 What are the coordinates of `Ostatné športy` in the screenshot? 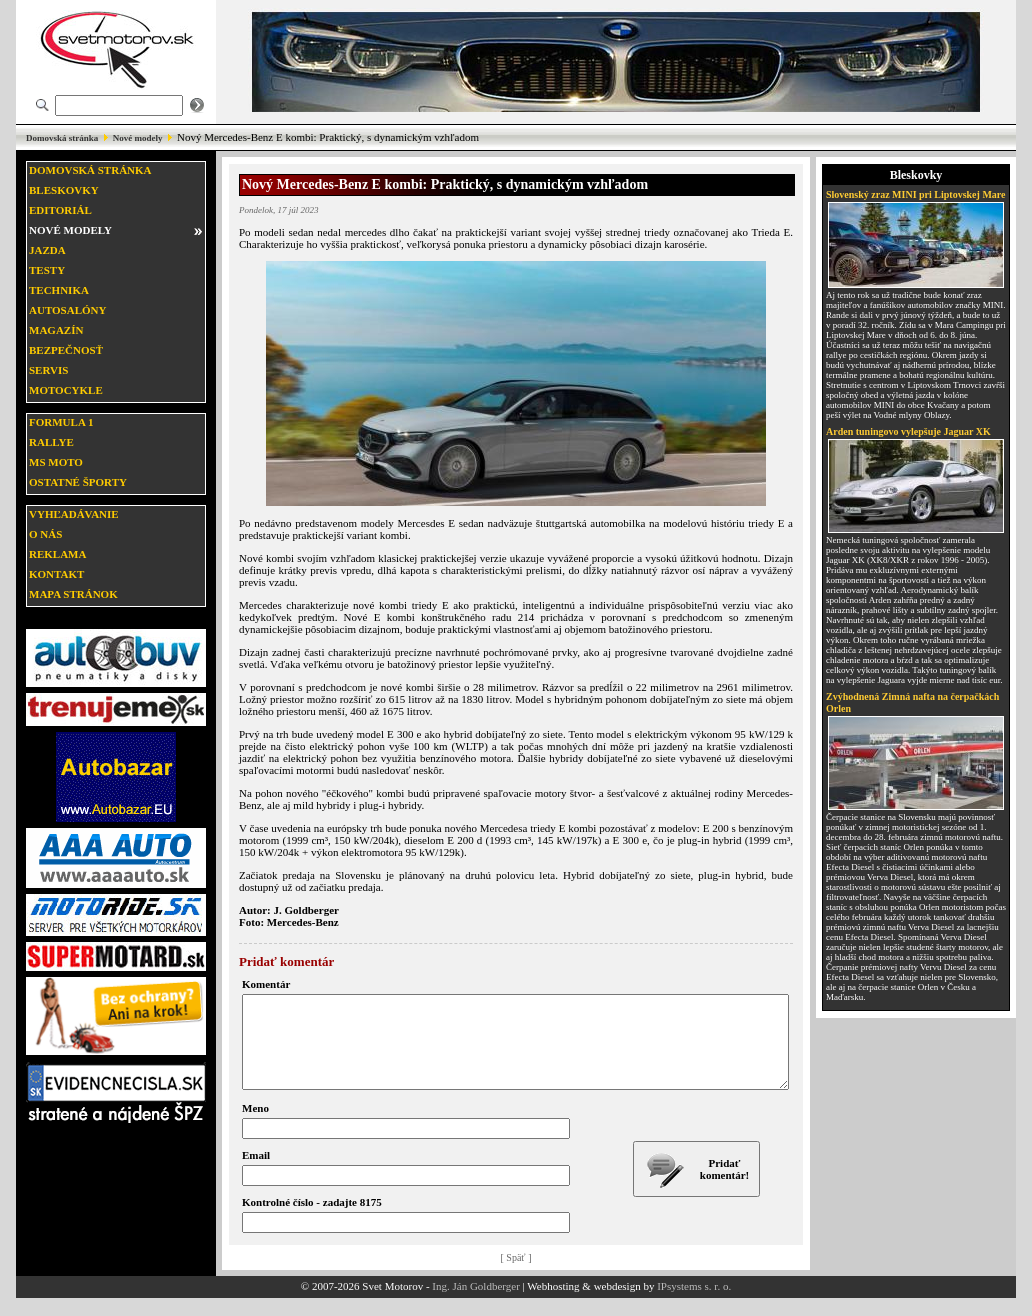 It's located at (78, 482).